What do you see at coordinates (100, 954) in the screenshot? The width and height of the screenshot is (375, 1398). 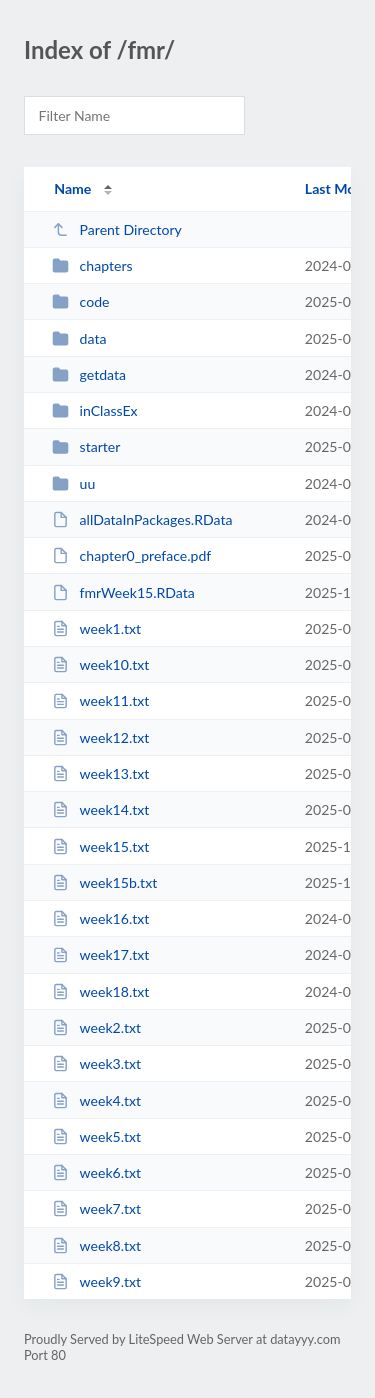 I see `week17.txt` at bounding box center [100, 954].